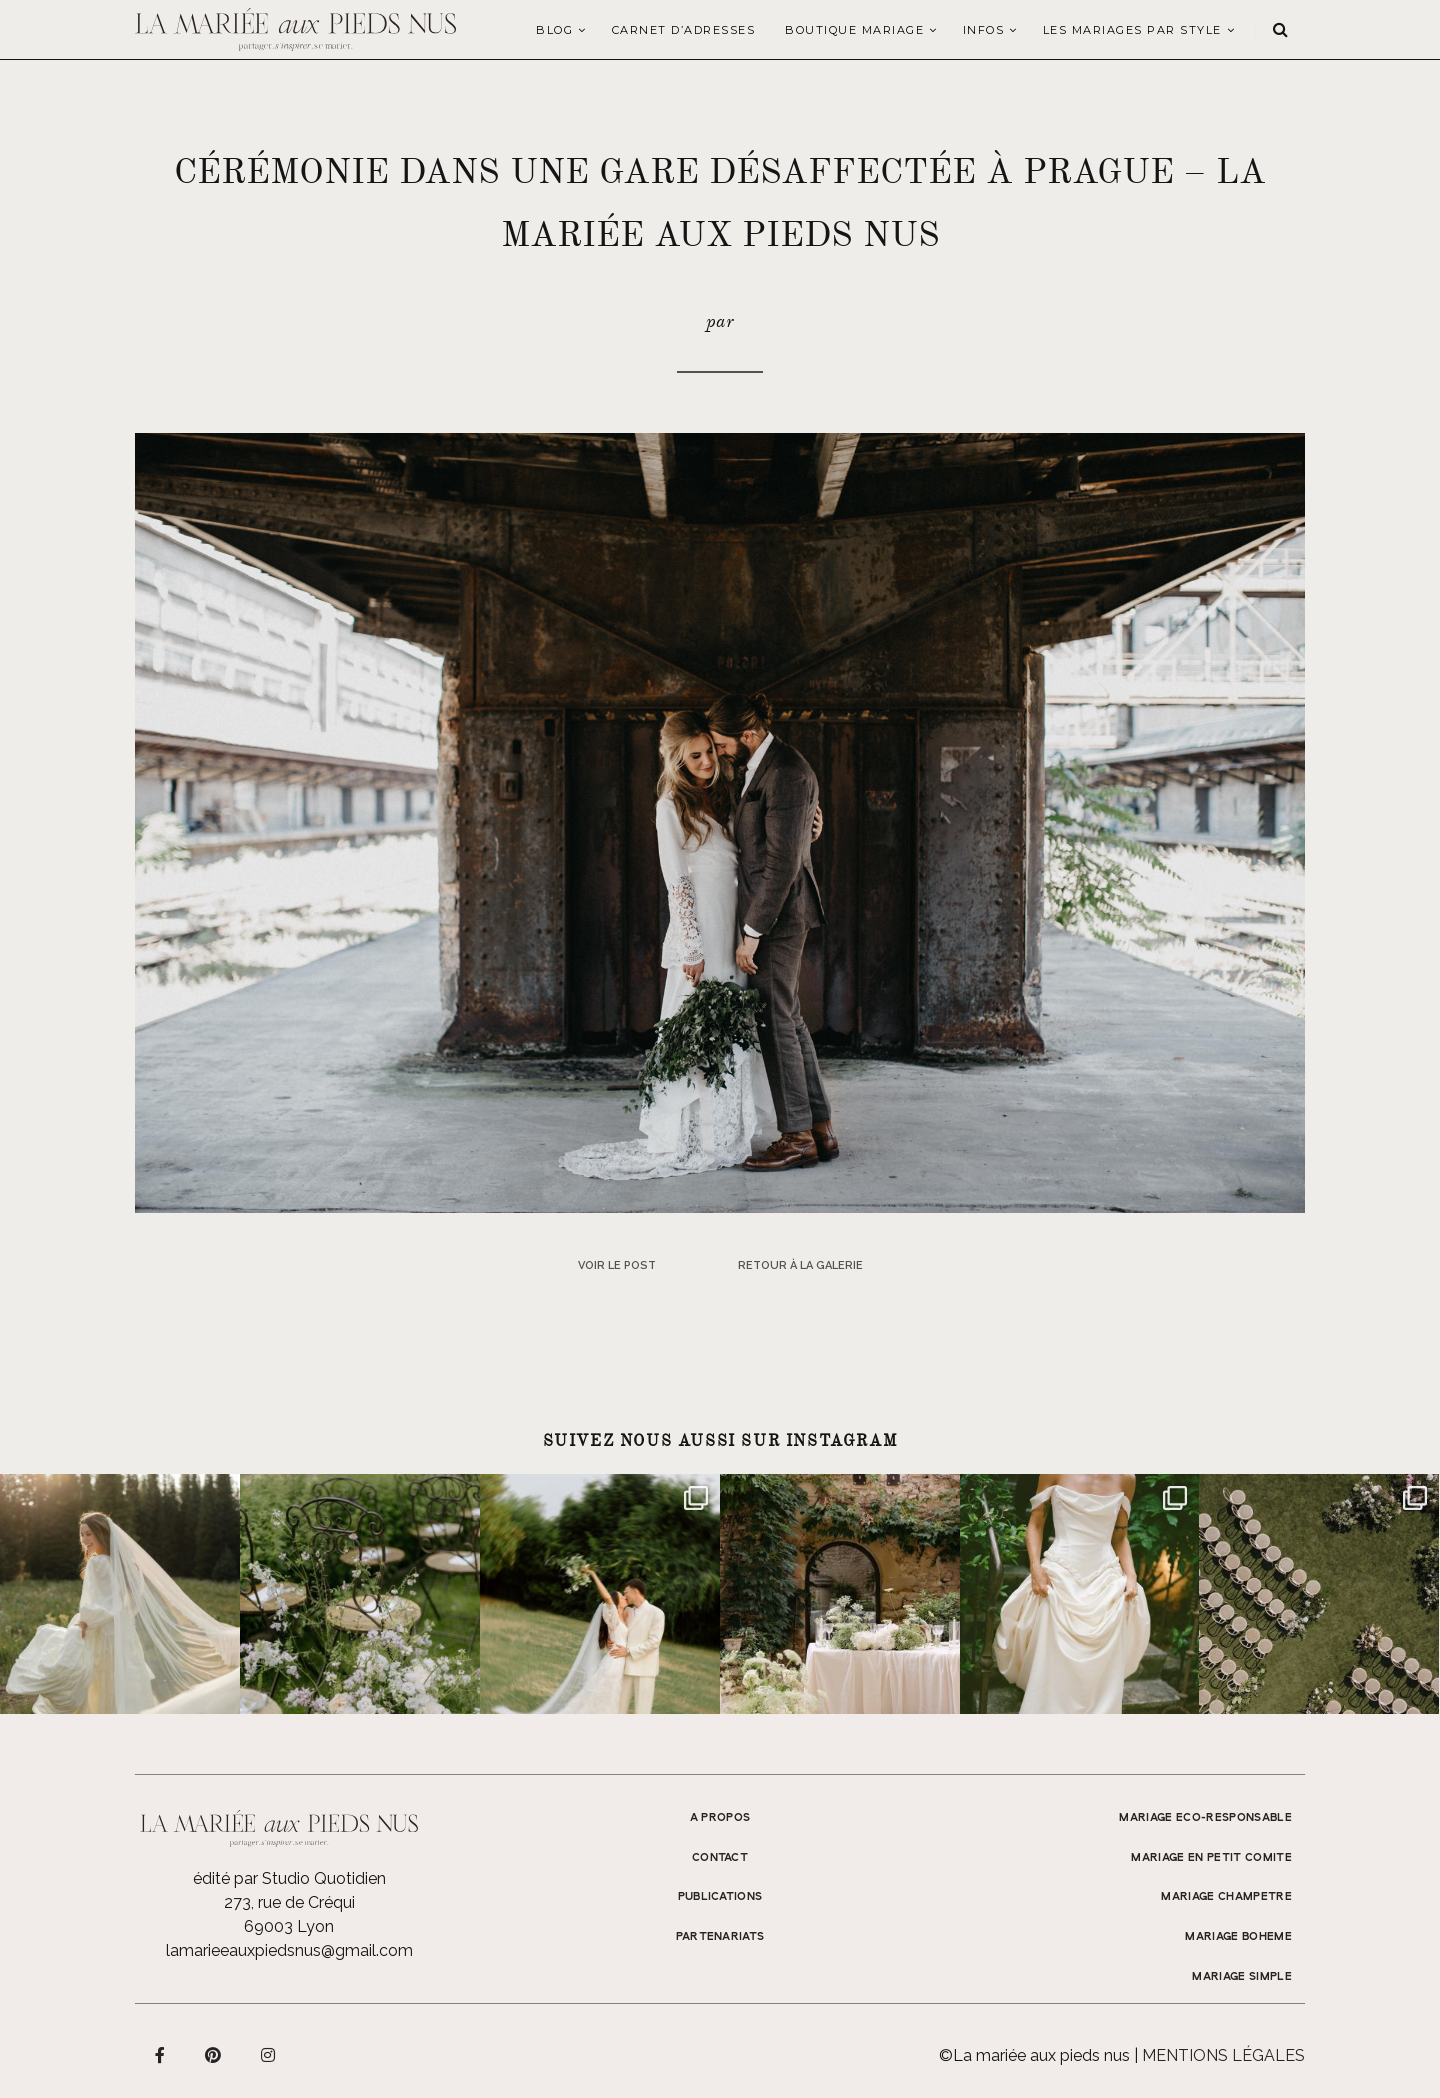  I want to click on MARIAGE EN PETIT COMITE, so click(1211, 1858).